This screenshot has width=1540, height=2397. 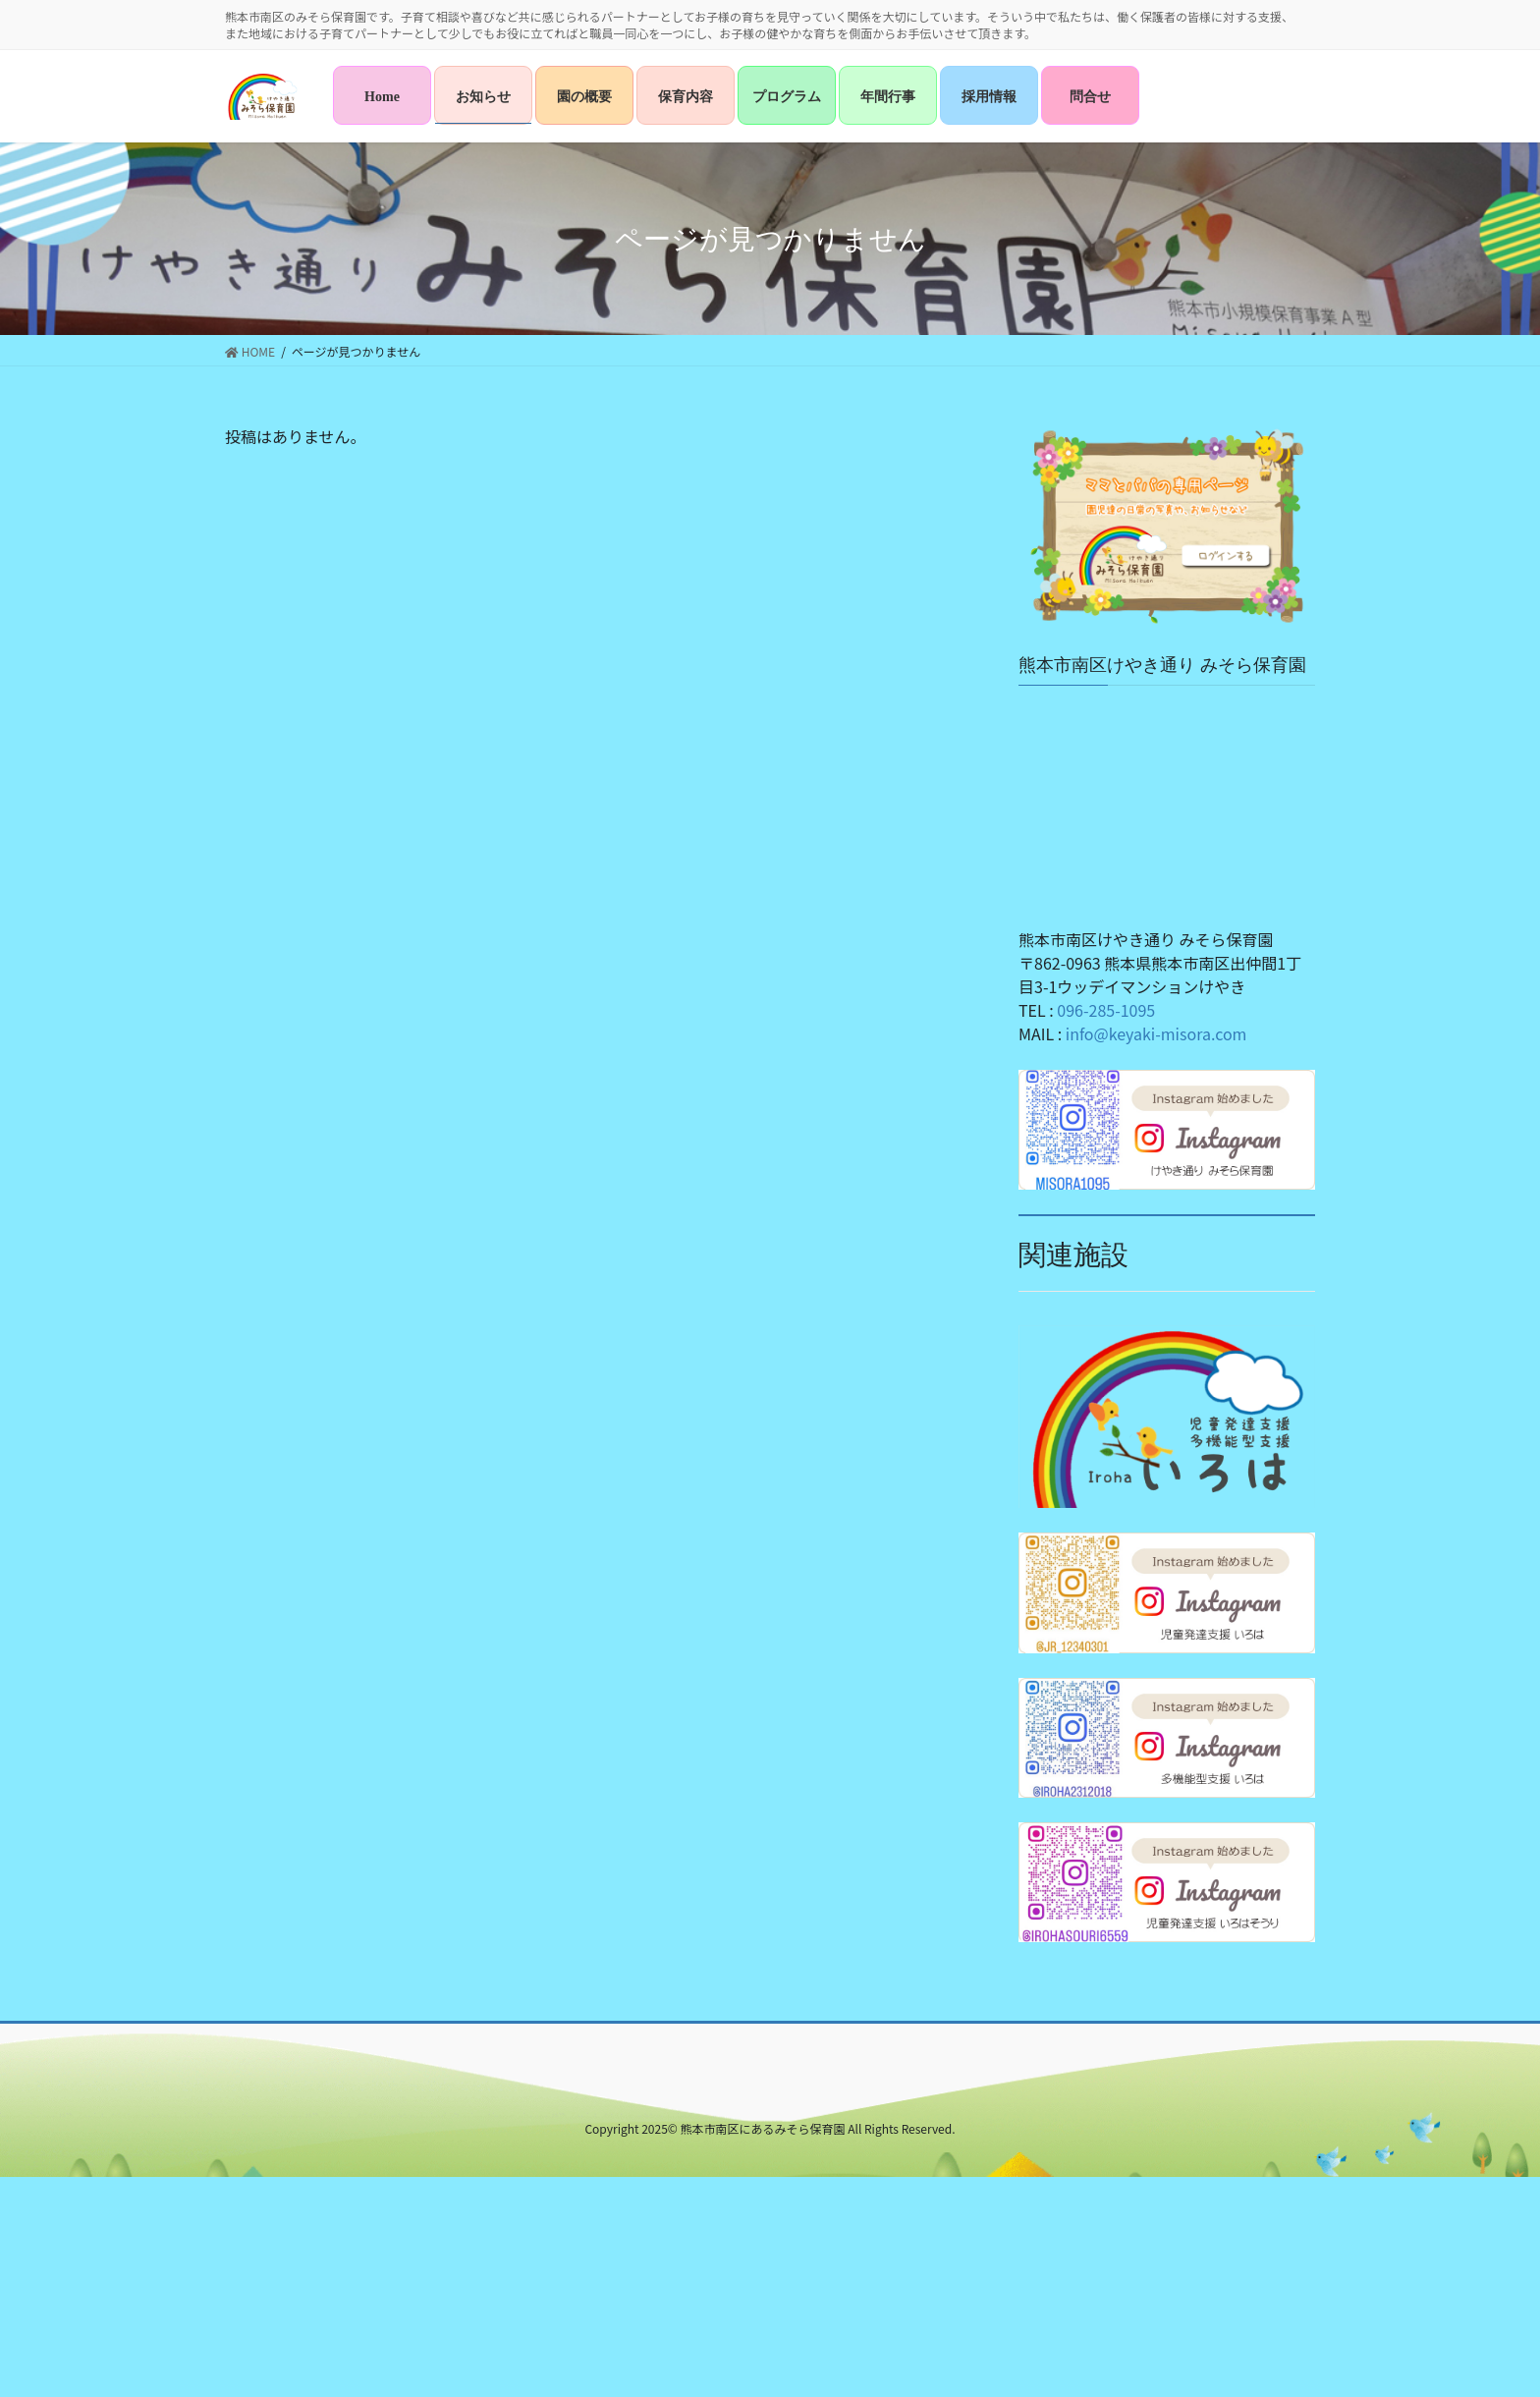 I want to click on 096-285-1095, so click(x=1106, y=1010).